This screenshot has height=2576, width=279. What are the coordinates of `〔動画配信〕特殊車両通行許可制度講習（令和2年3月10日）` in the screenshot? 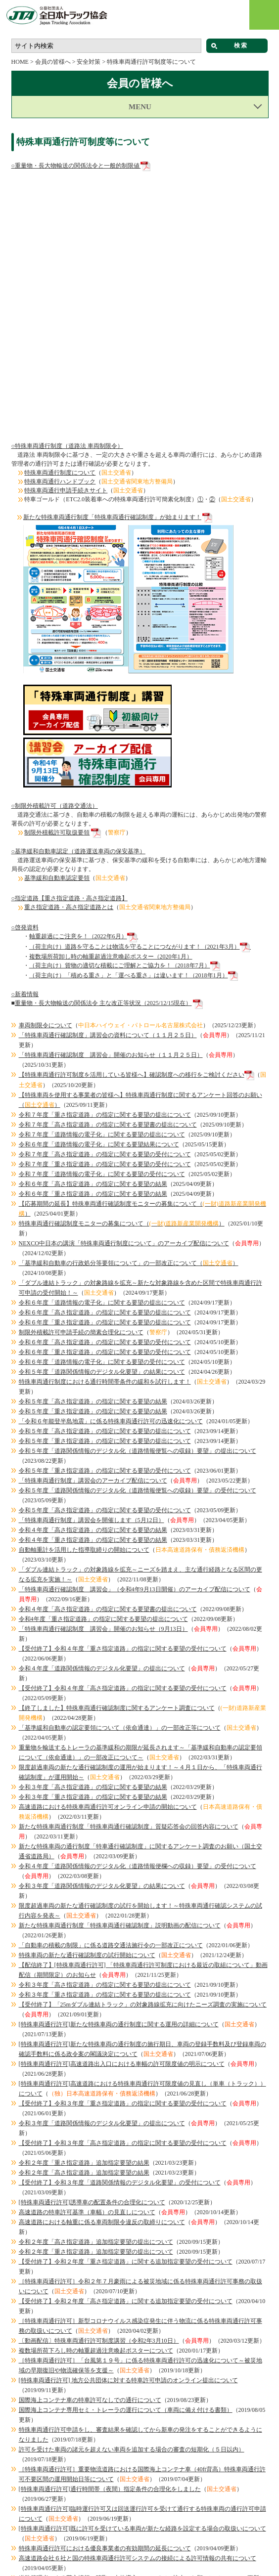 It's located at (99, 2093).